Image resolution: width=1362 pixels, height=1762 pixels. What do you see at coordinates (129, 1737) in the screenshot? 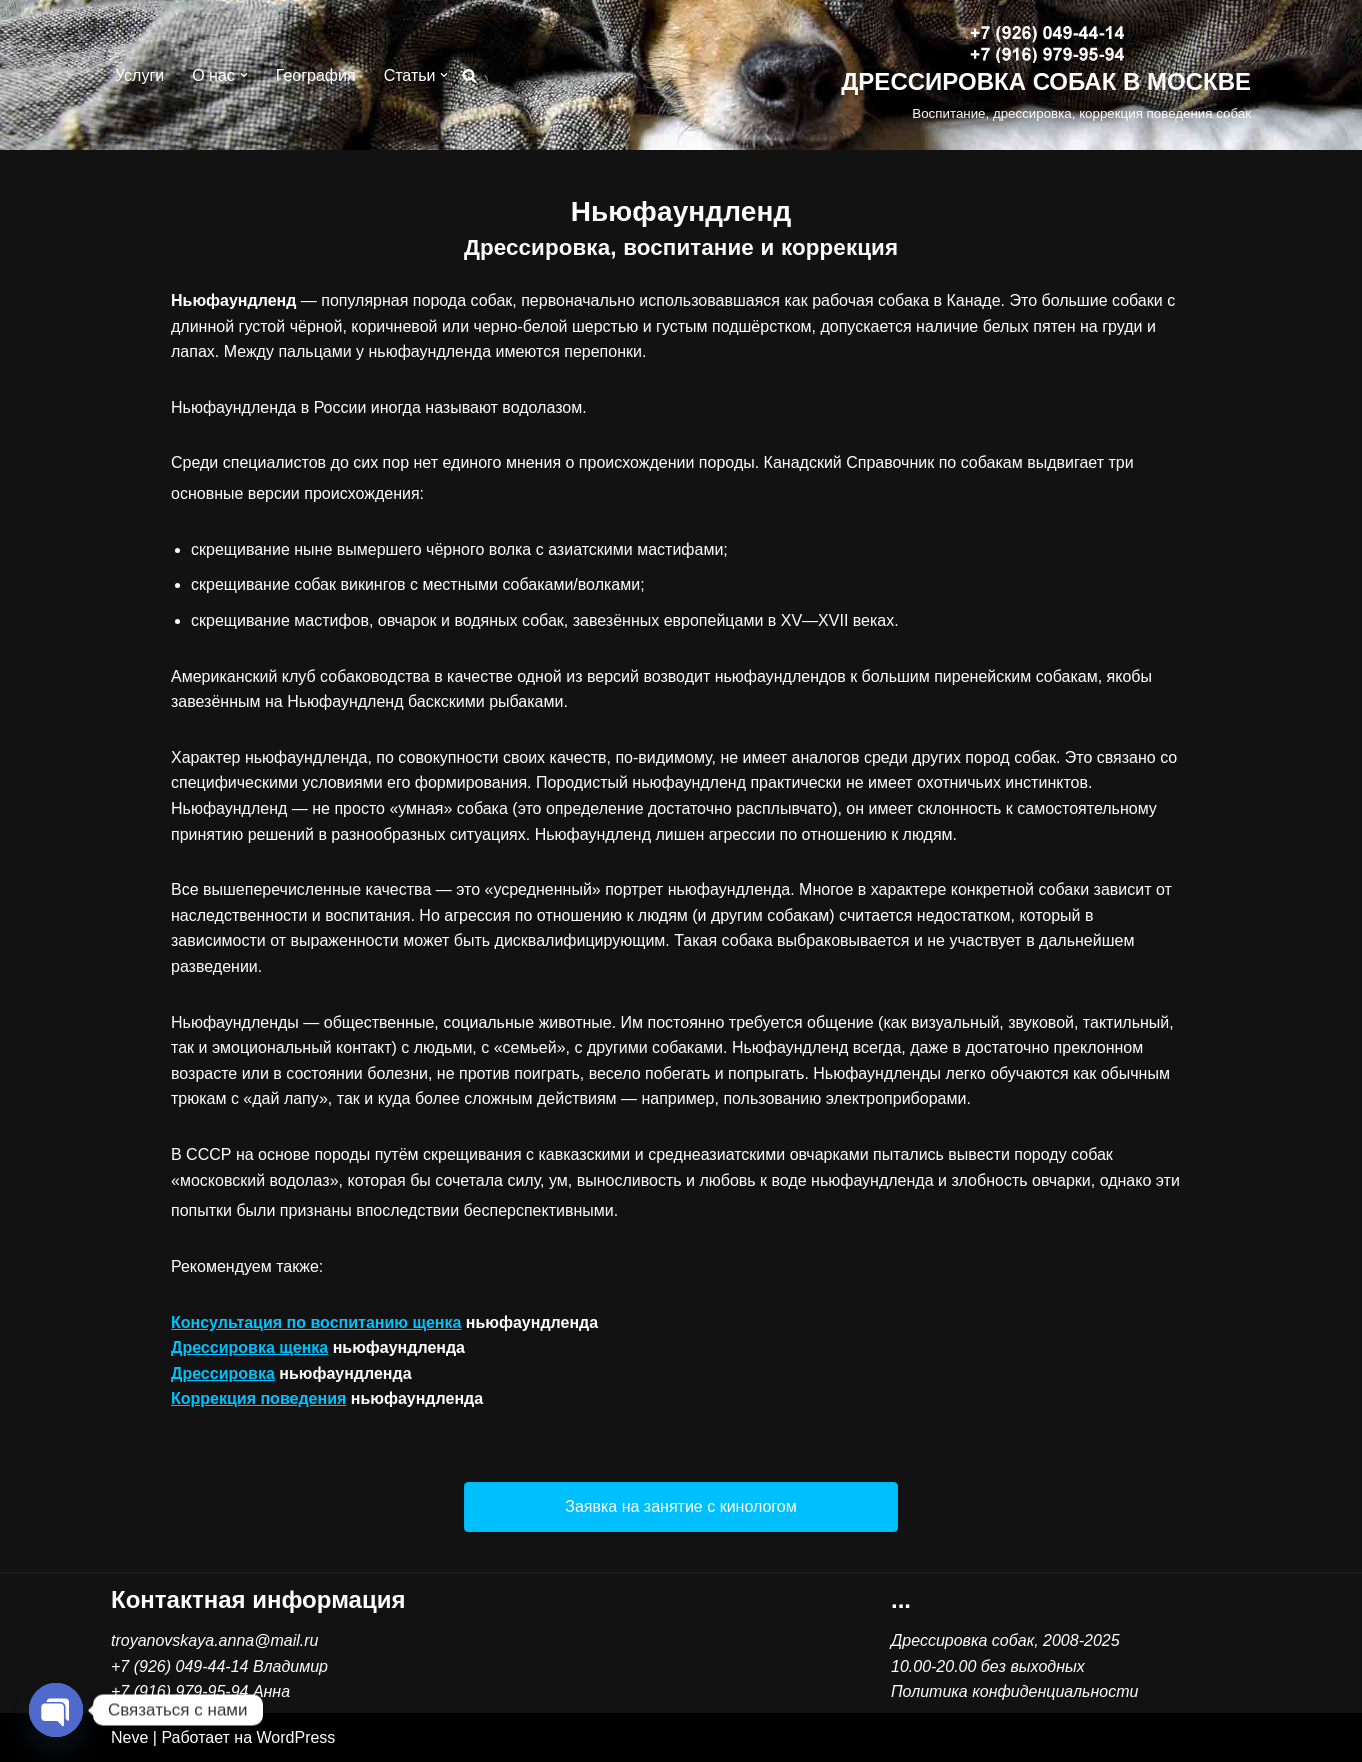
I see `Neve` at bounding box center [129, 1737].